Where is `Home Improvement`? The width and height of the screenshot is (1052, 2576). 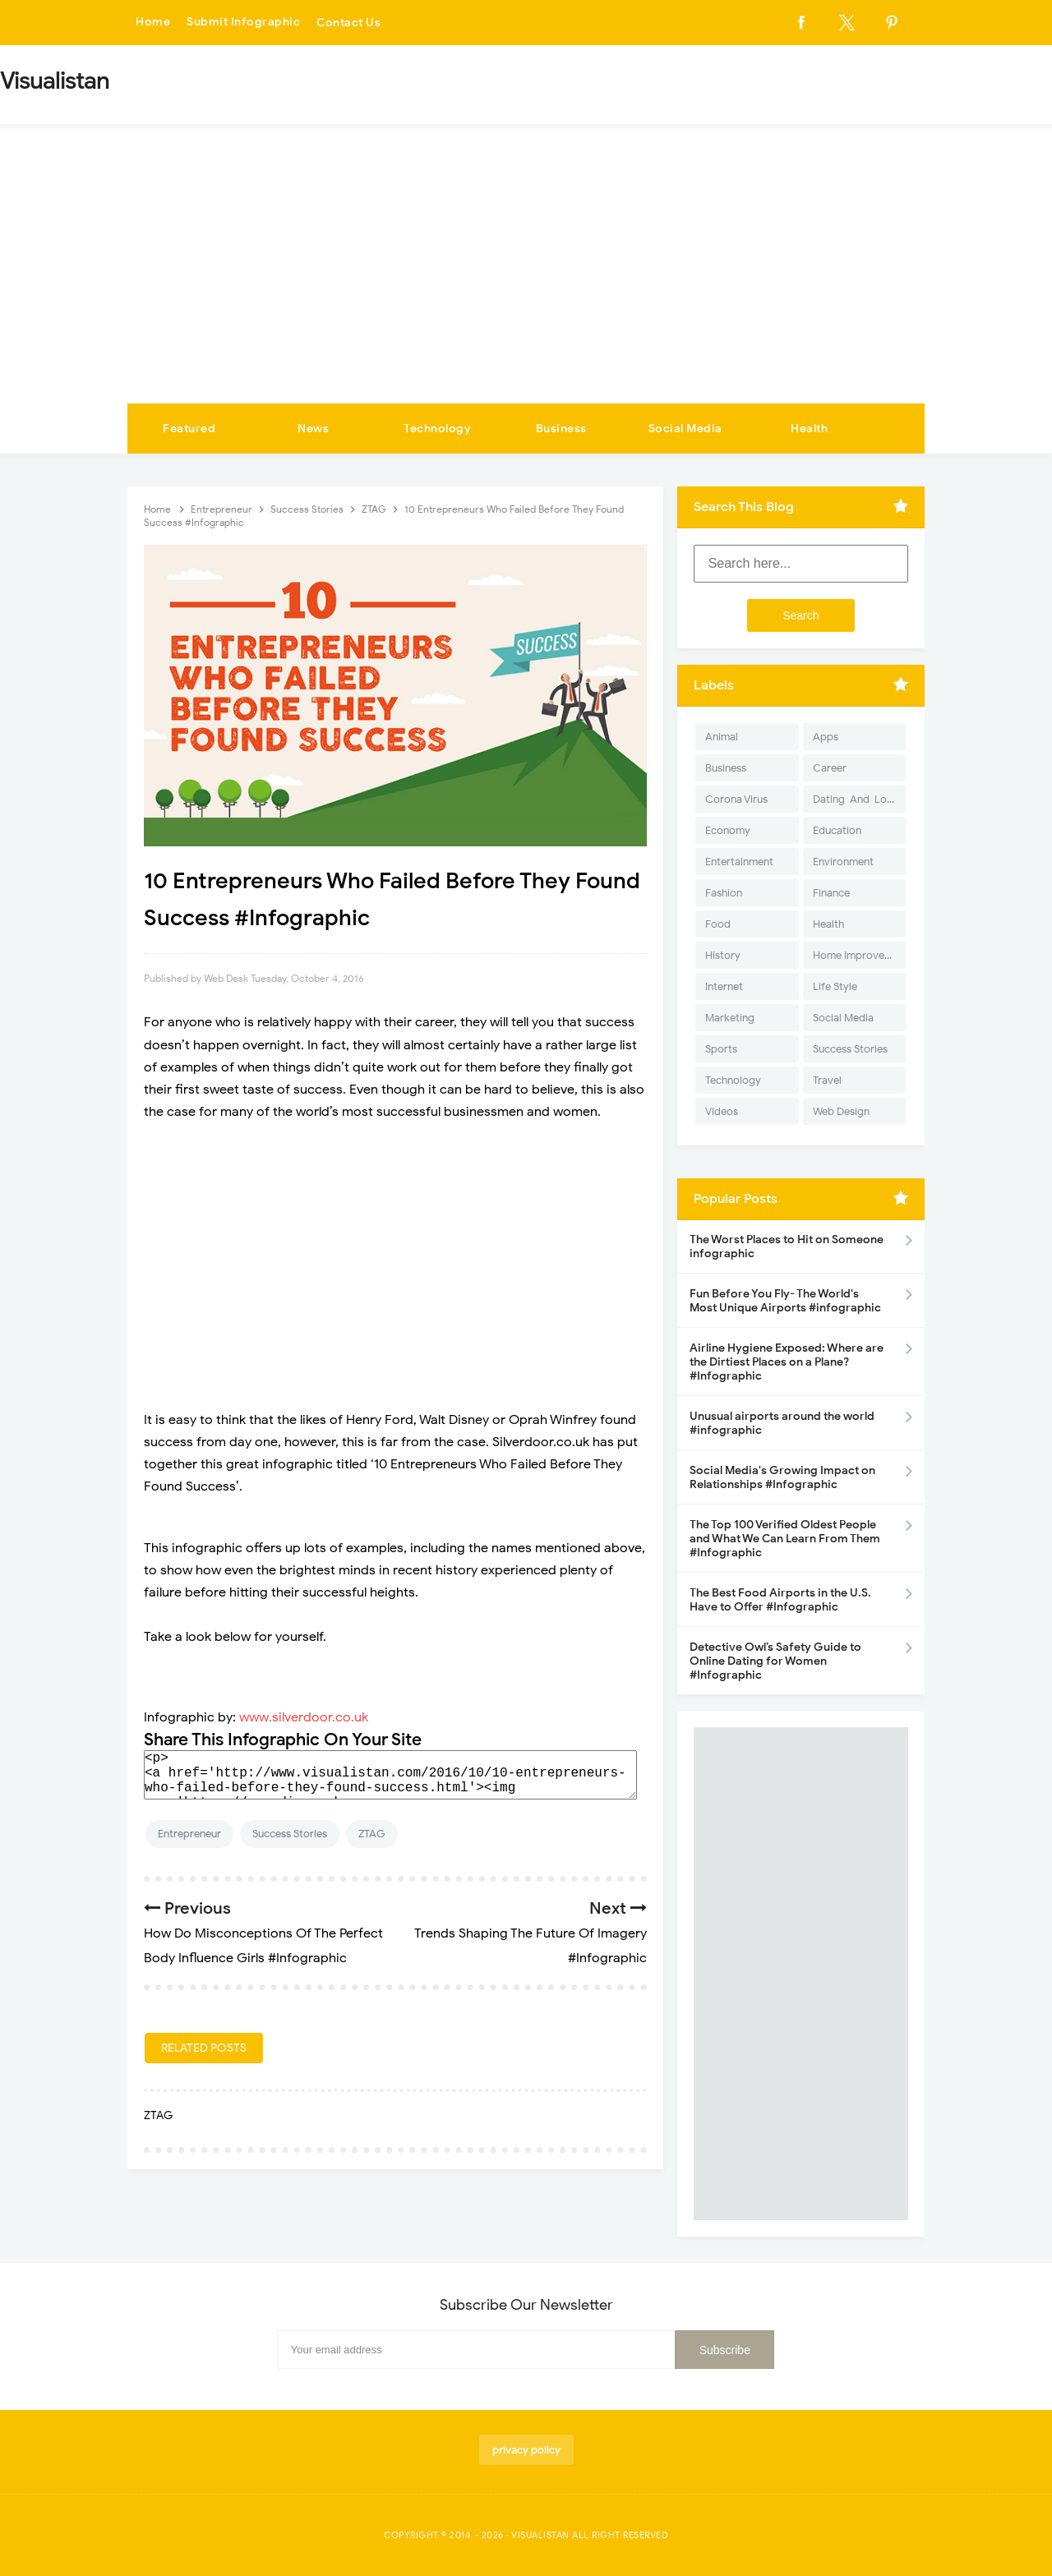 Home Improvement is located at coordinates (859, 955).